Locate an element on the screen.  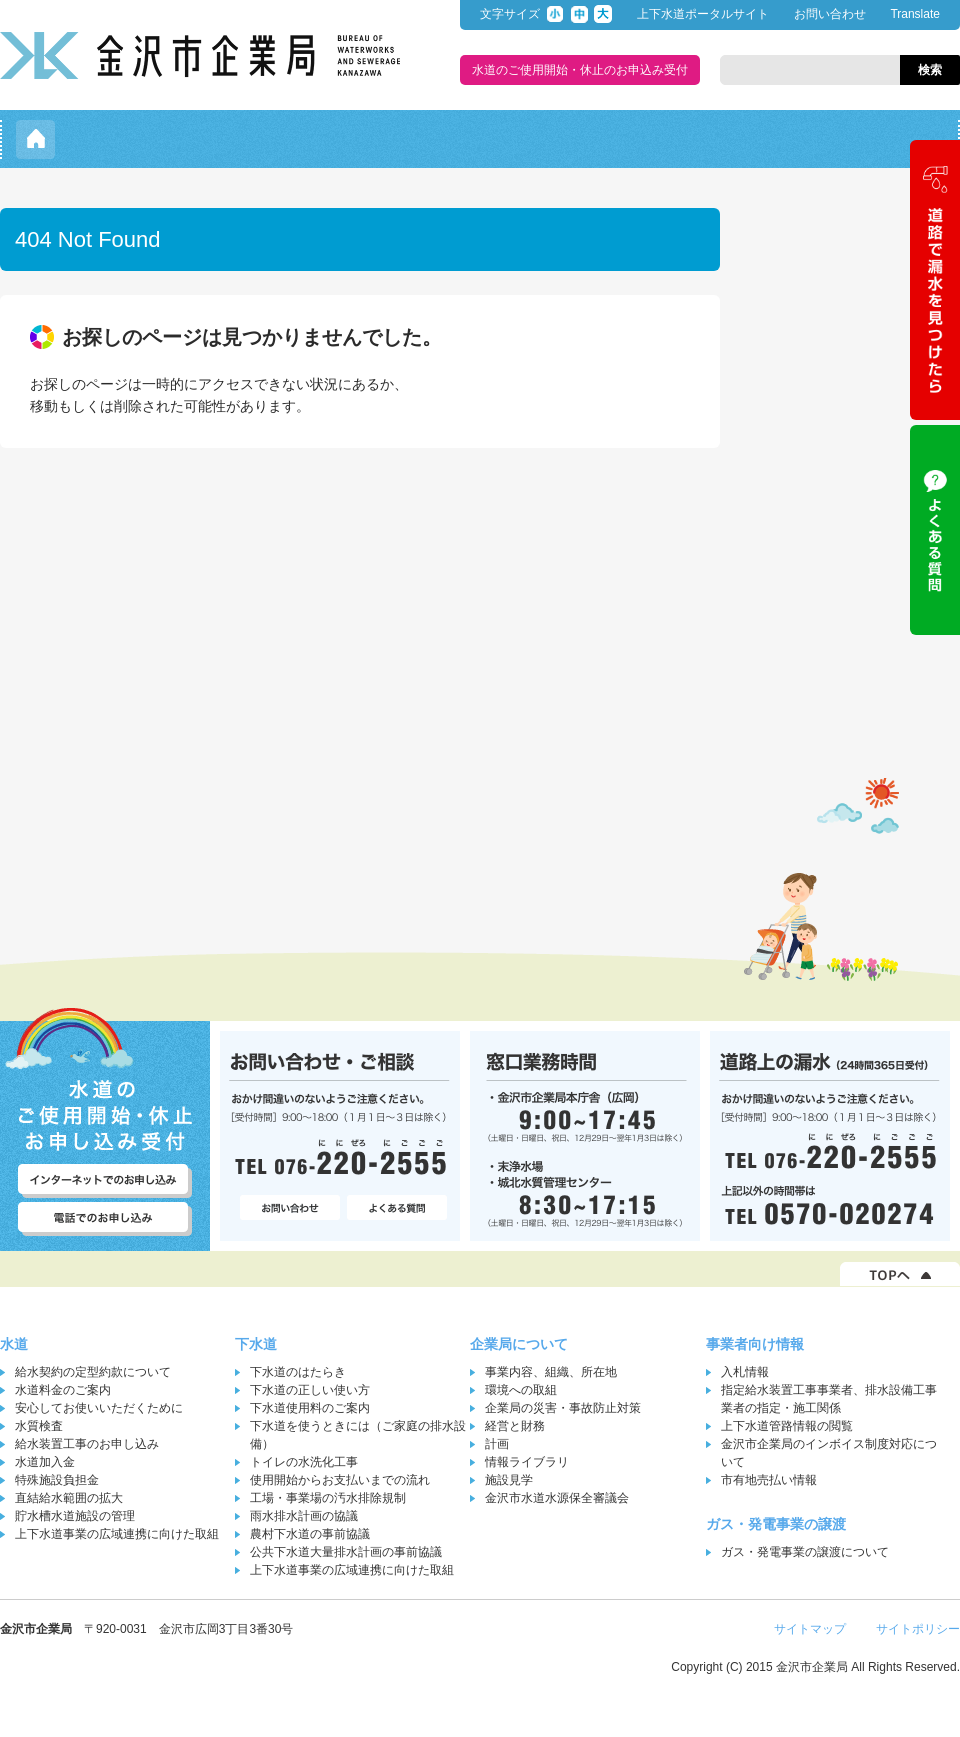
Translate is located at coordinates (915, 14).